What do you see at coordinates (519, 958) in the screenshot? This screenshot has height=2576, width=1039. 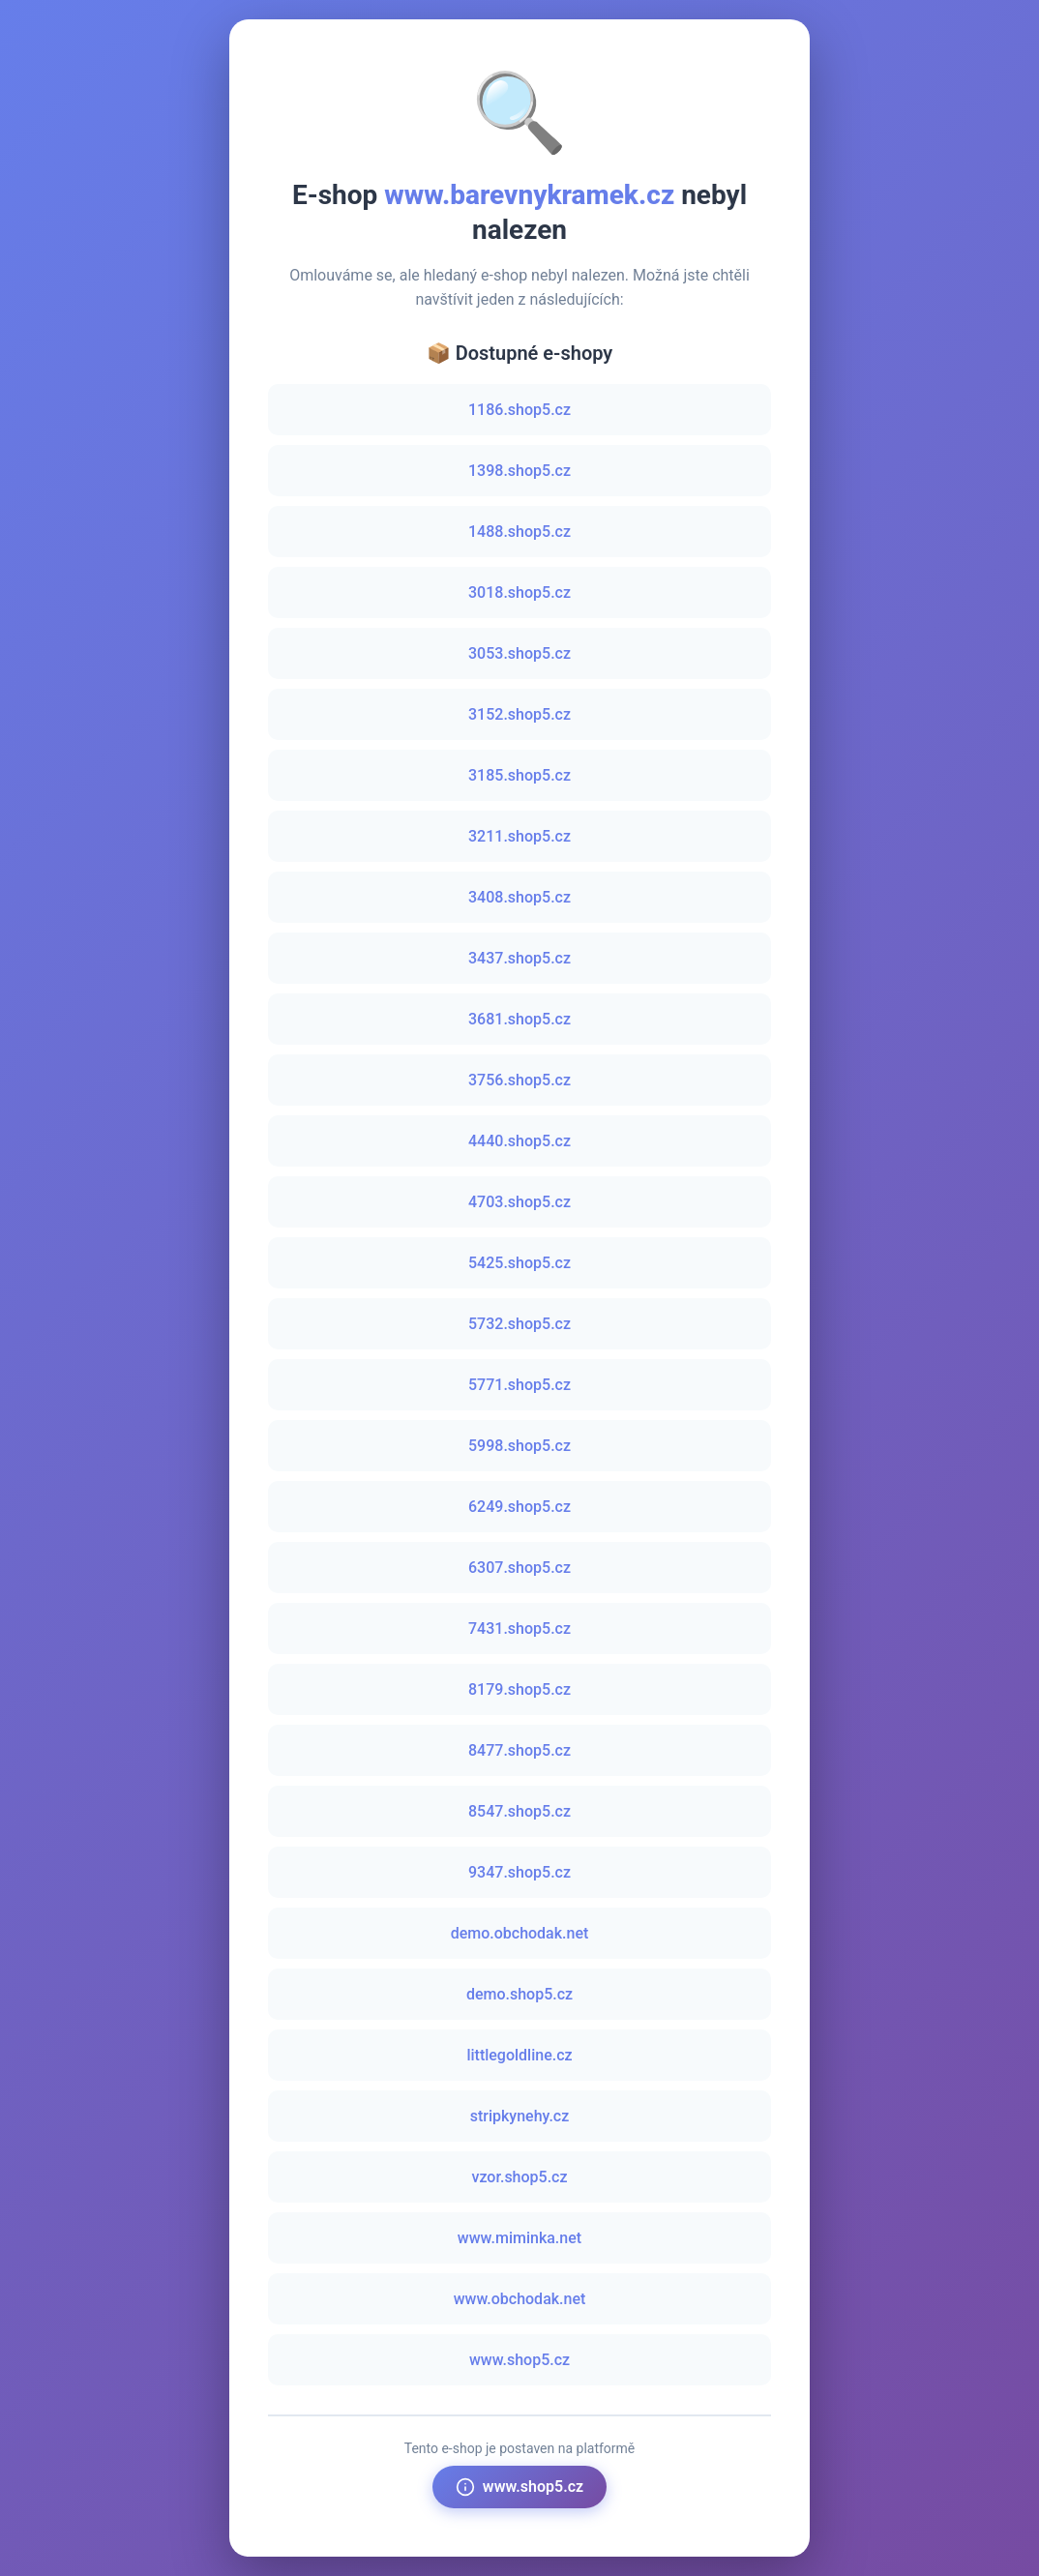 I see `3437.shop5.cz` at bounding box center [519, 958].